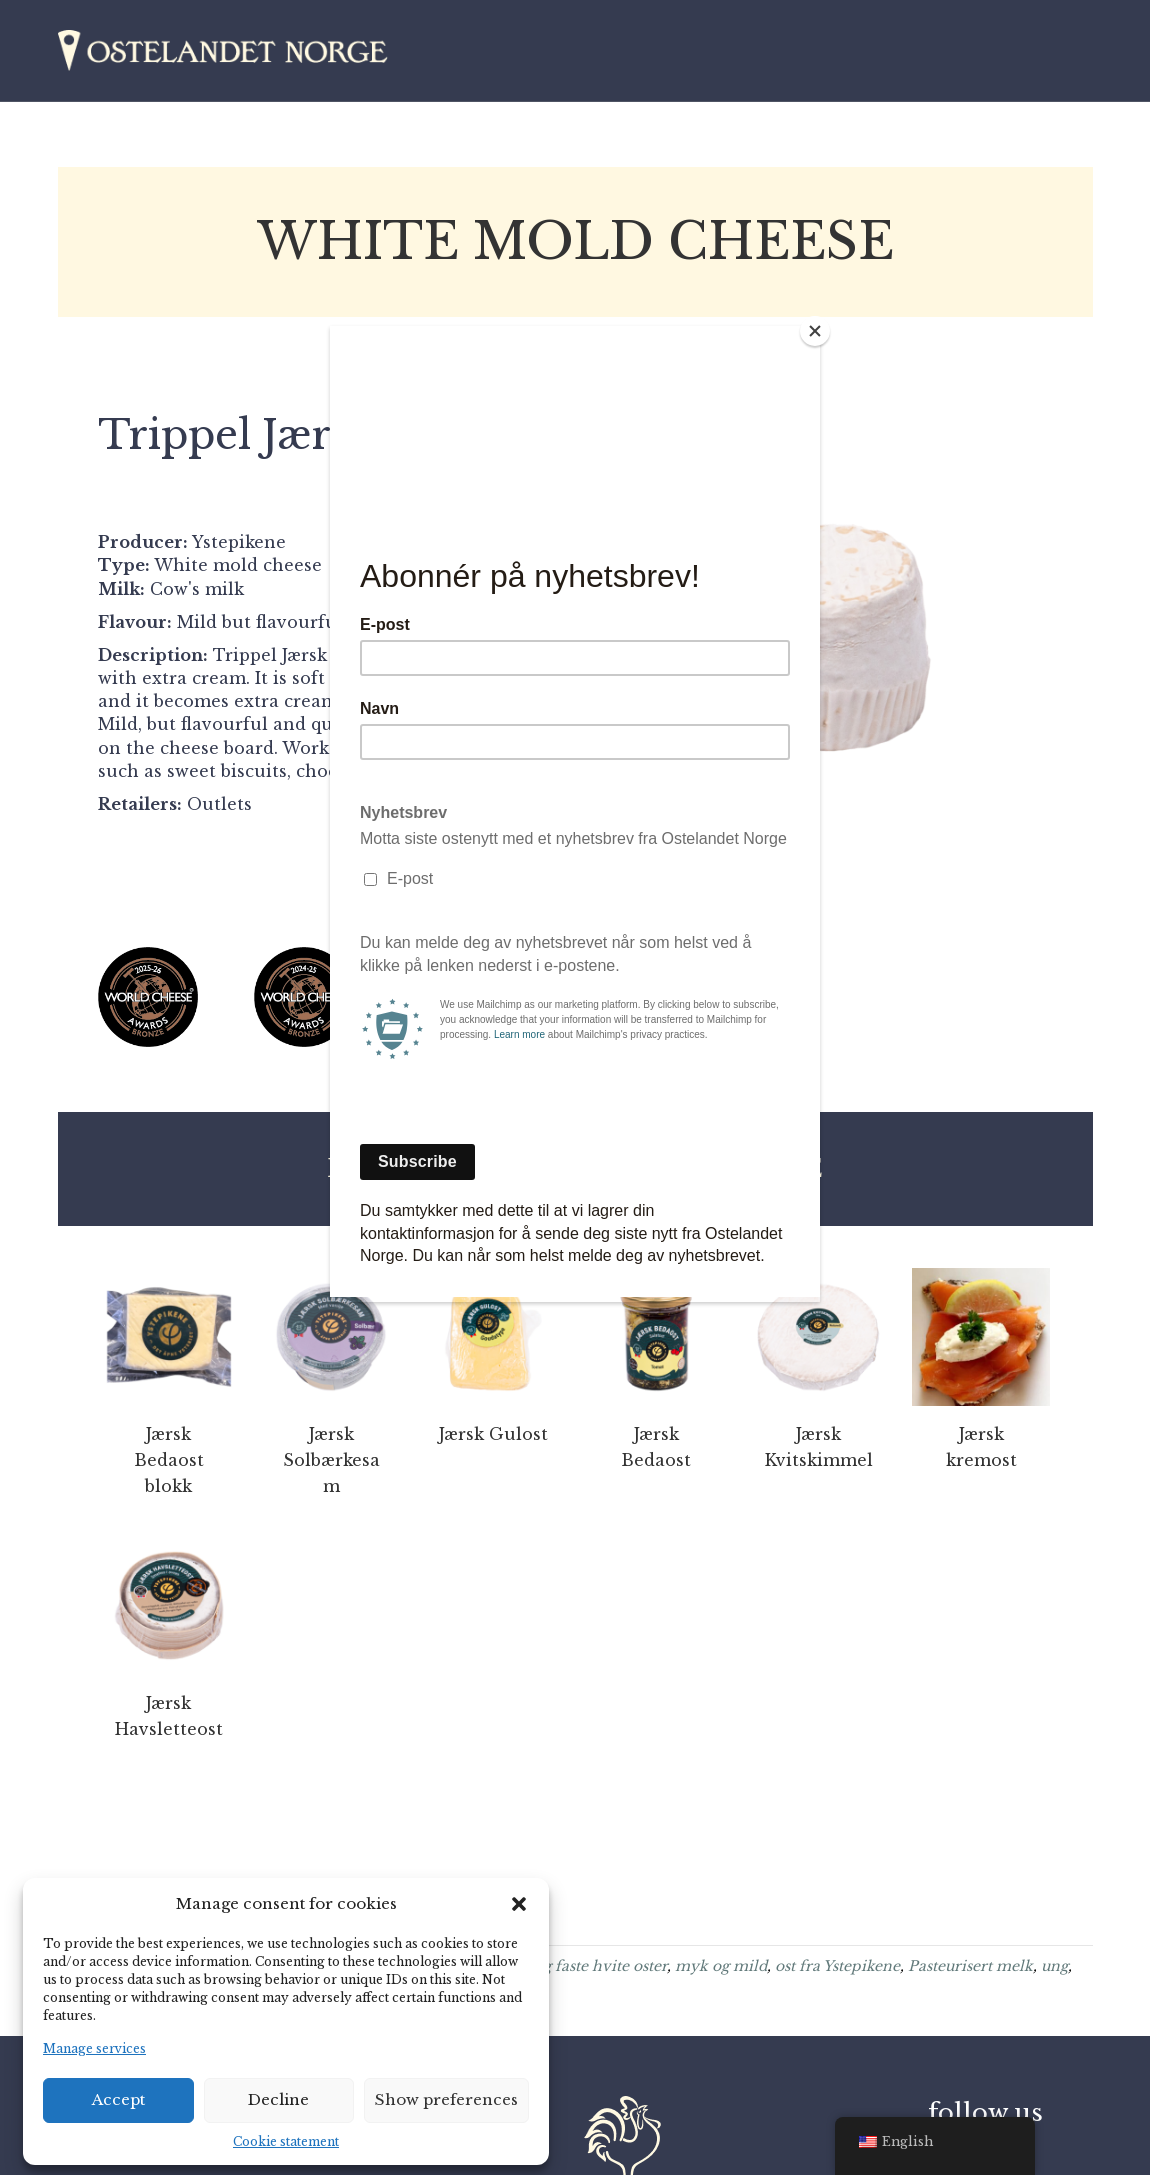 Image resolution: width=1150 pixels, height=2175 pixels. What do you see at coordinates (815, 331) in the screenshot?
I see `[Close]` at bounding box center [815, 331].